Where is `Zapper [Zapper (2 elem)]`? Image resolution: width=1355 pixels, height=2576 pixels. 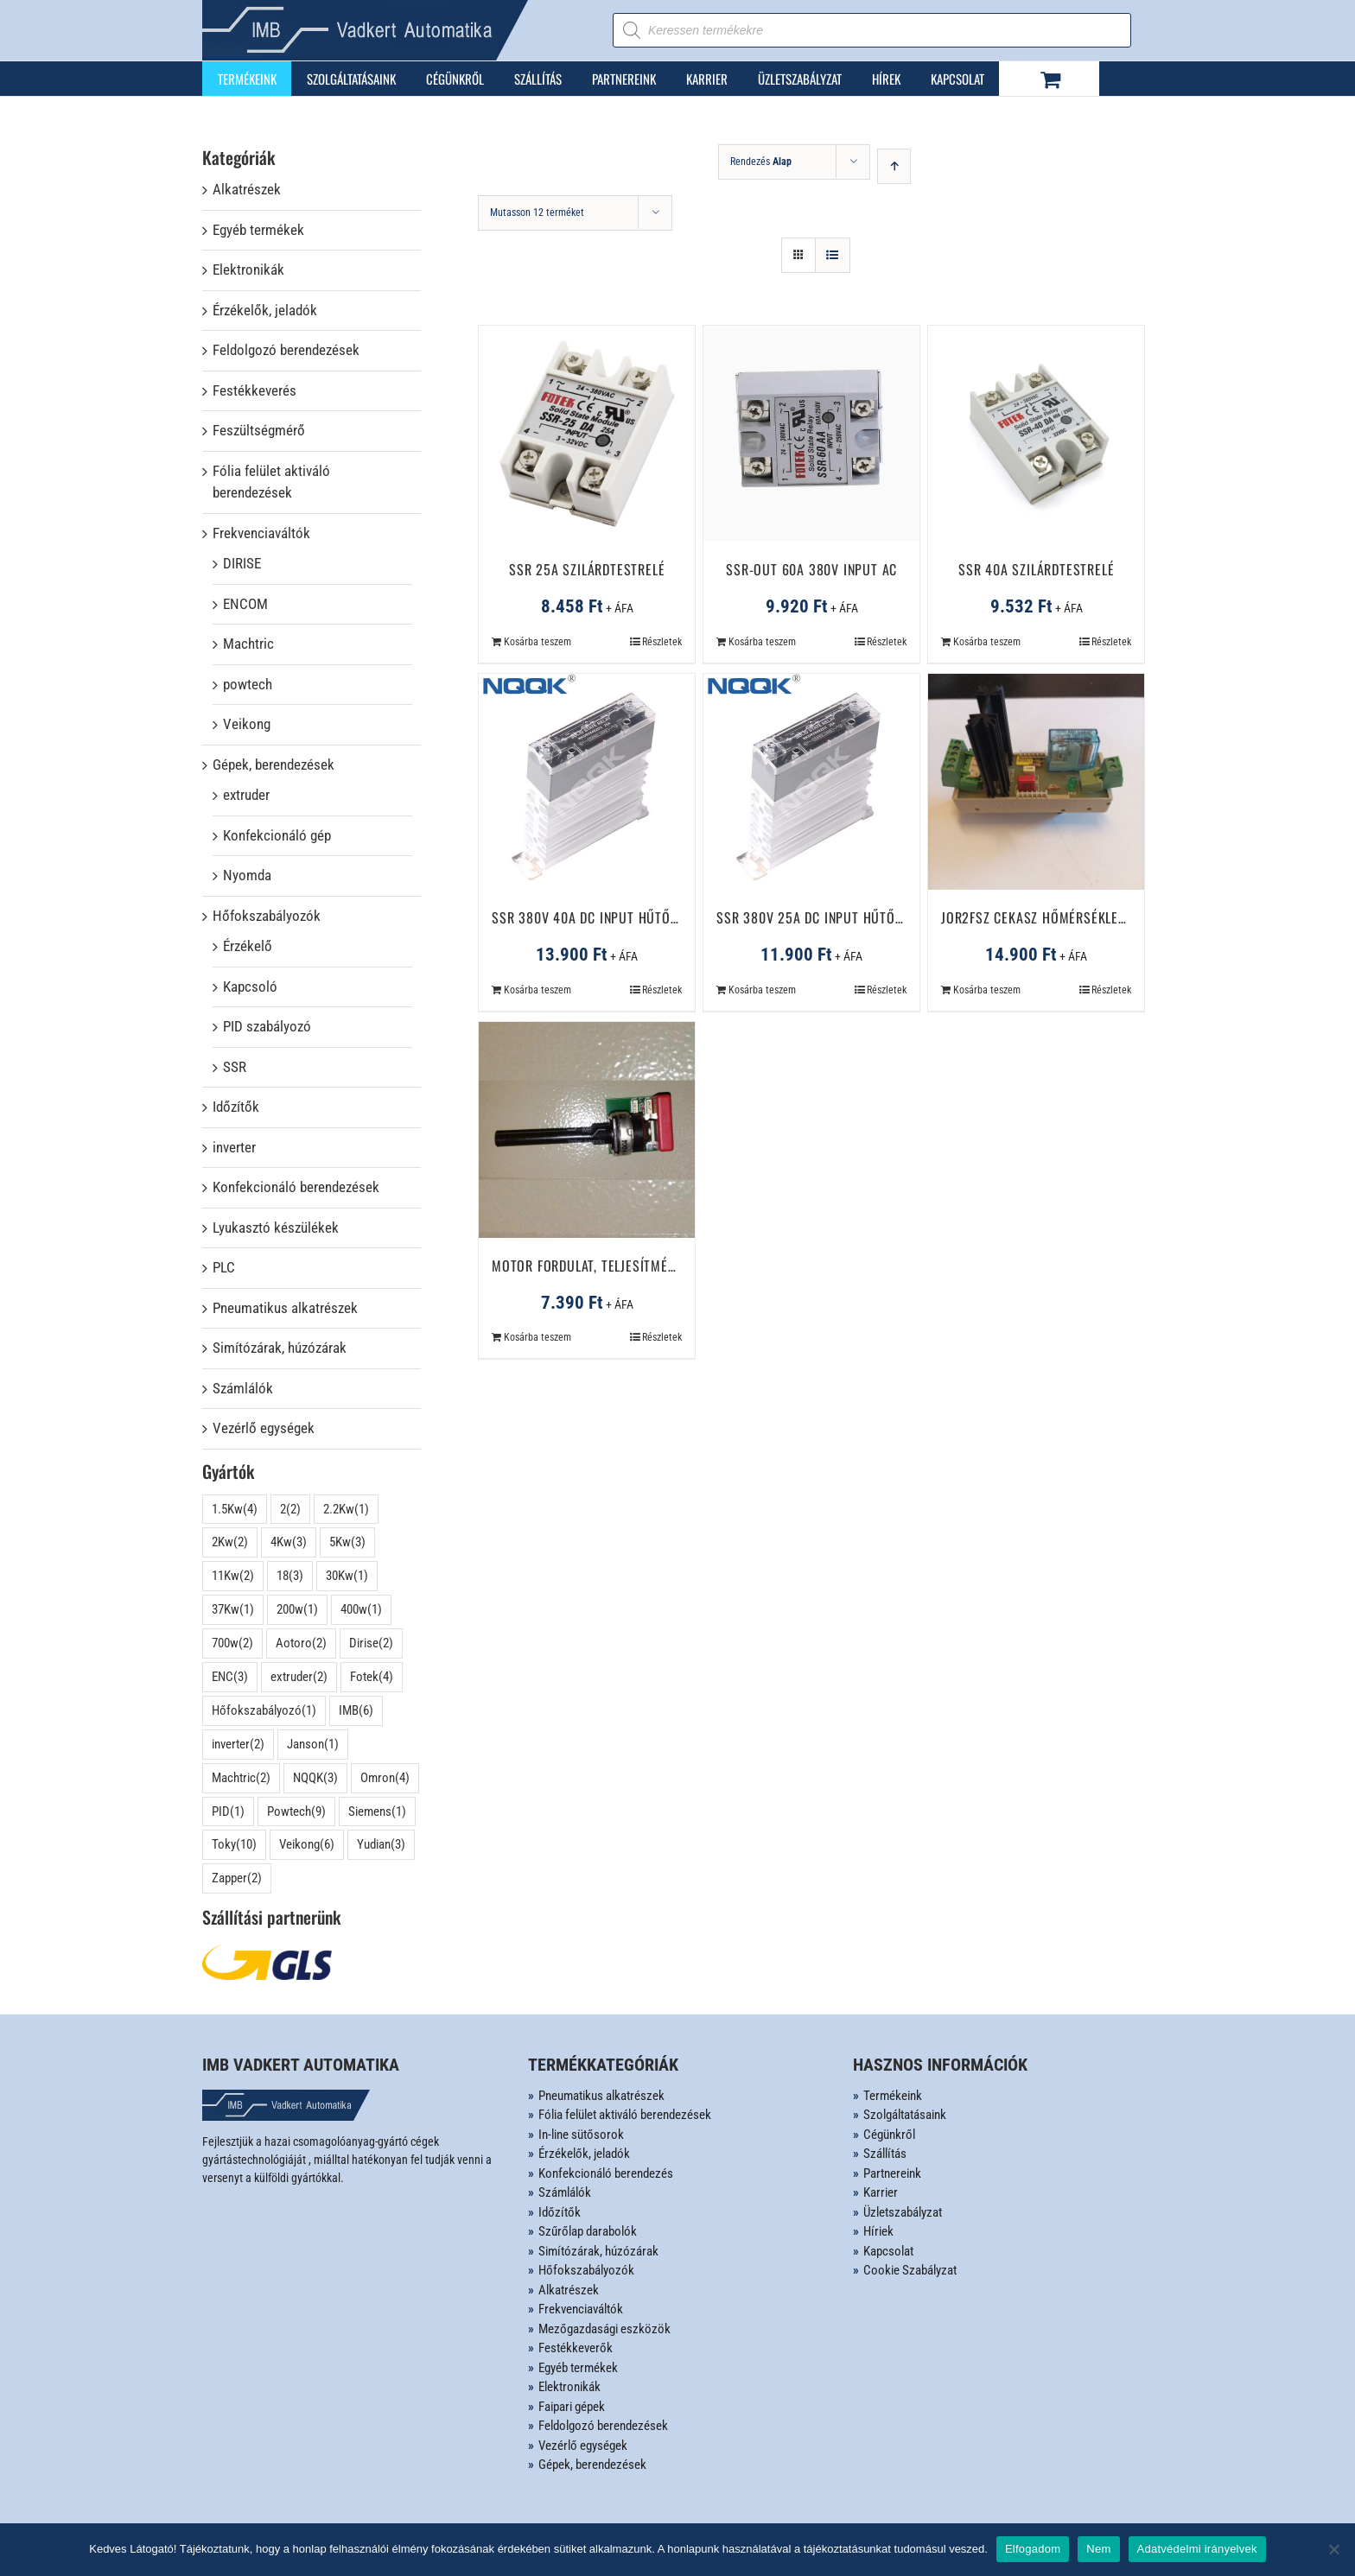 Zapper [Zapper (2 elem)] is located at coordinates (237, 1878).